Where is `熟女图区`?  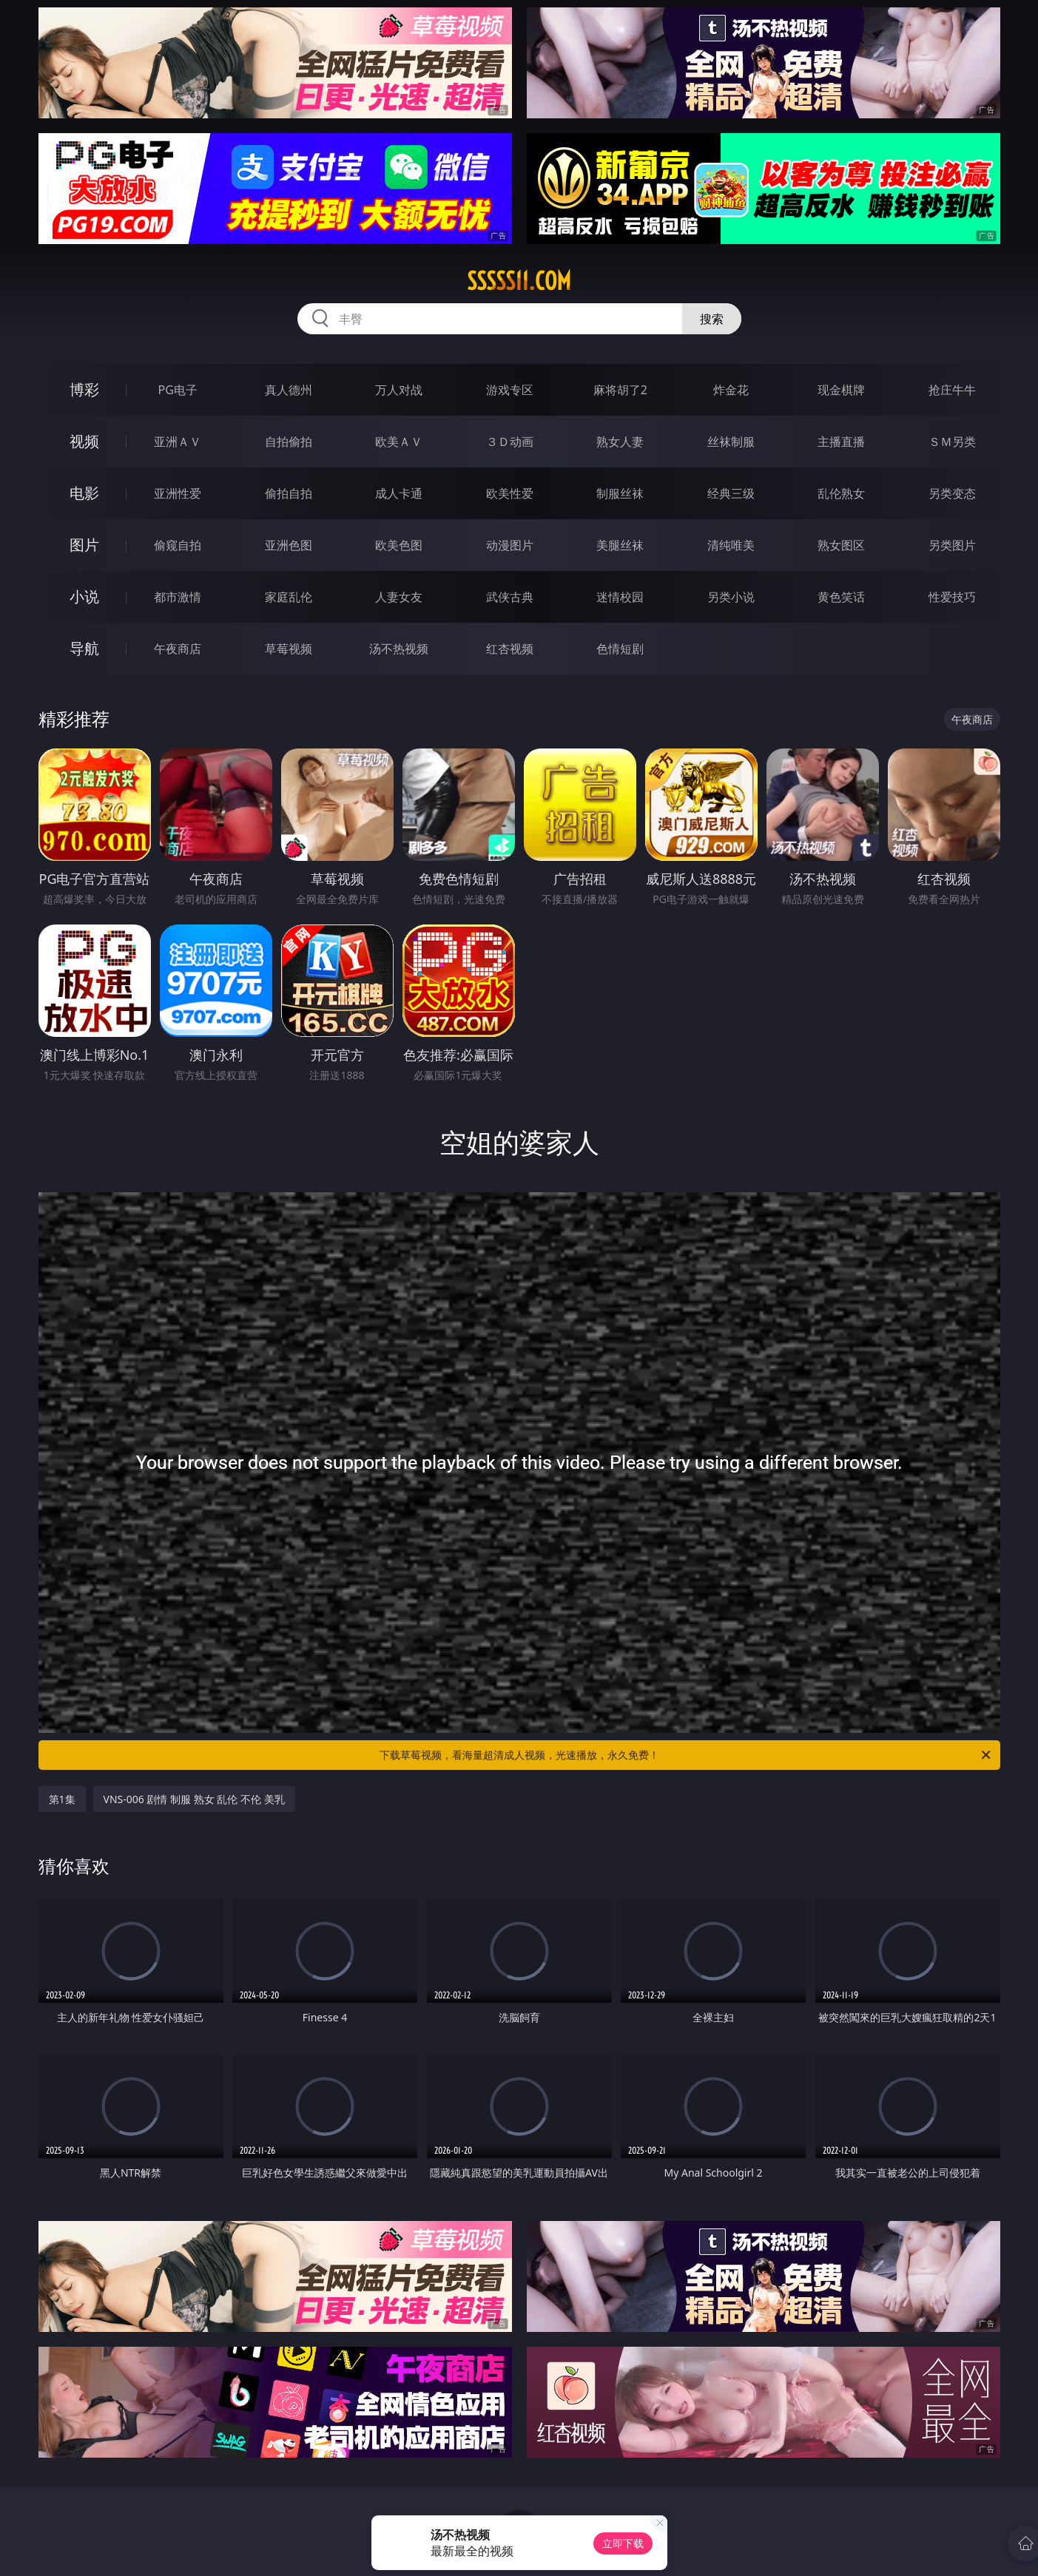
熟女图区 is located at coordinates (841, 545).